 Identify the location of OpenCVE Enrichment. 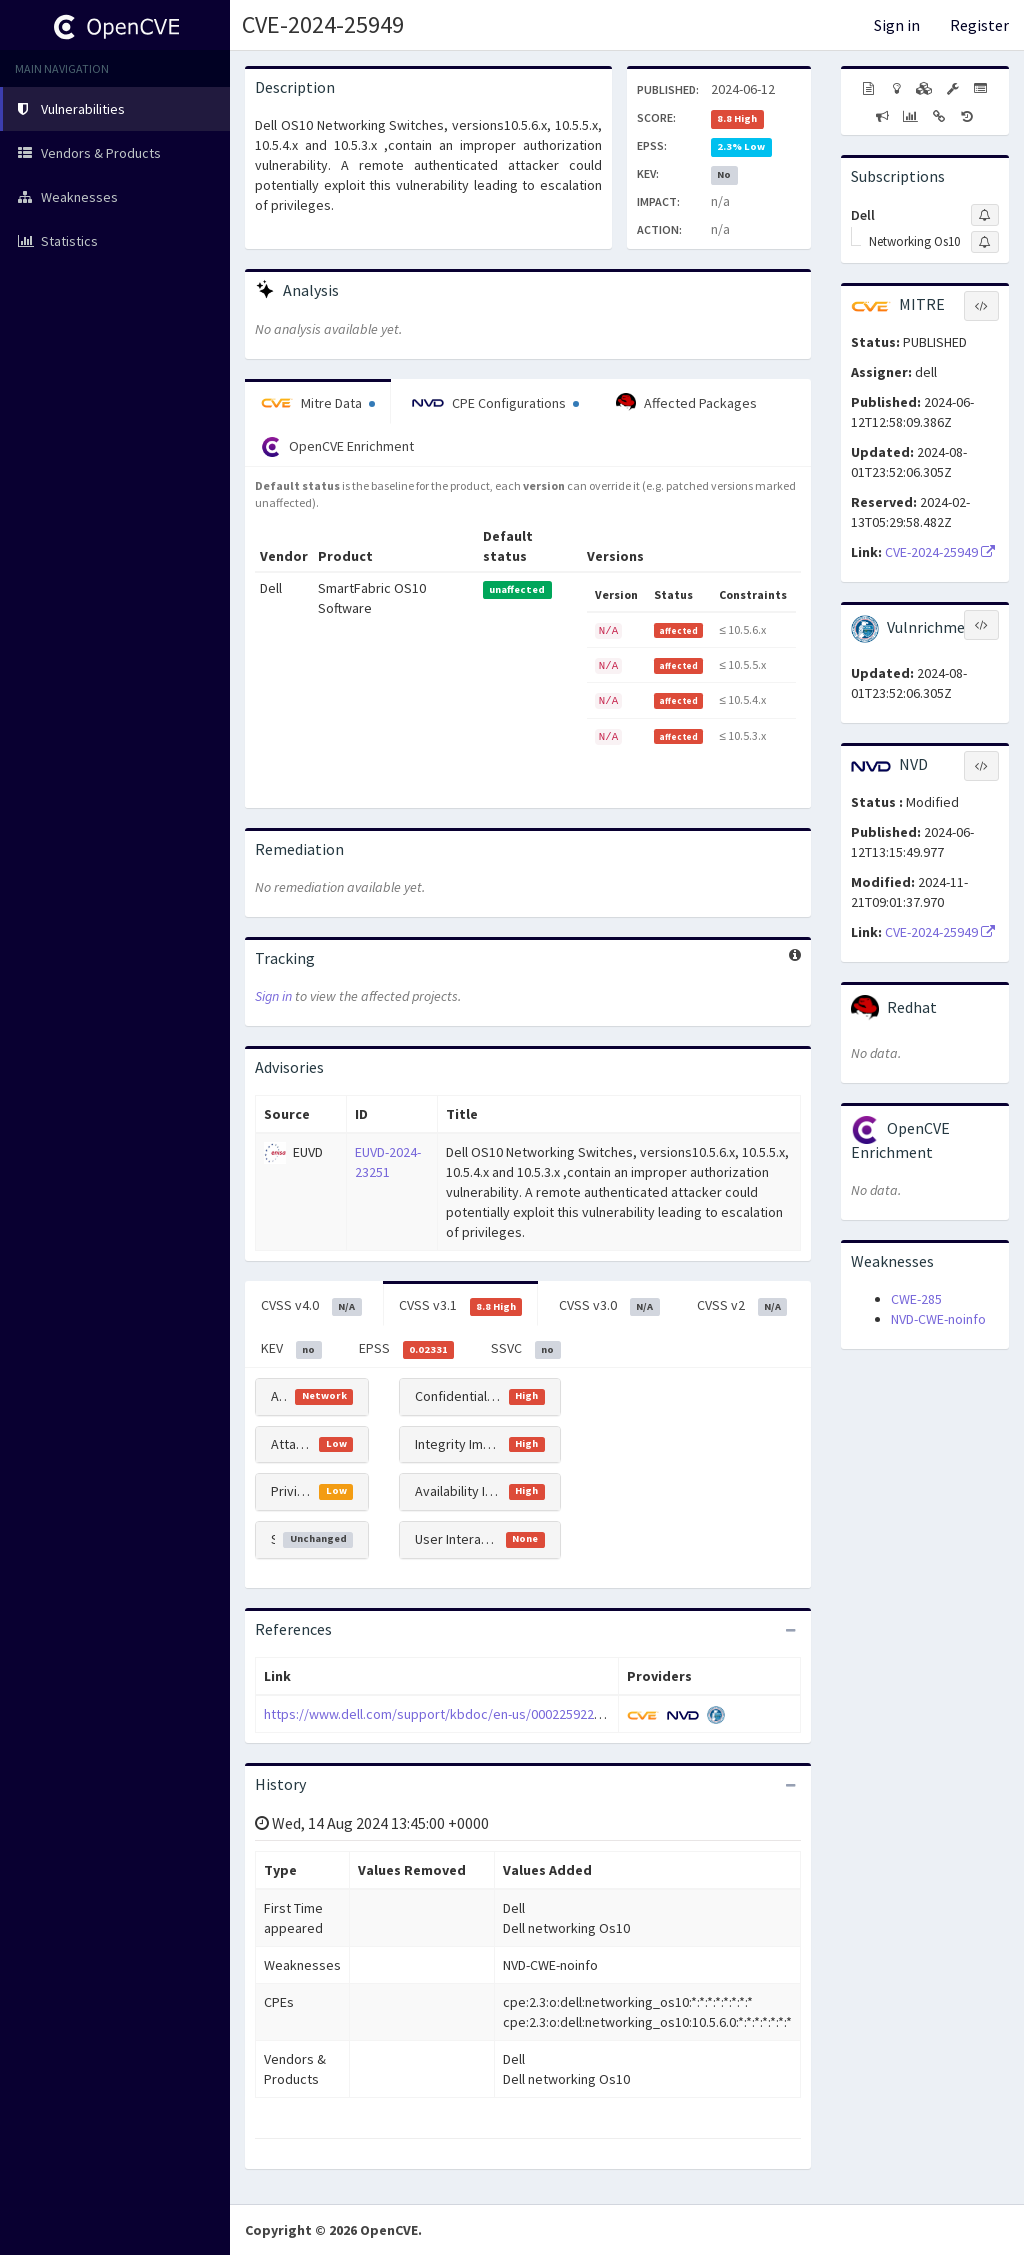
(337, 447).